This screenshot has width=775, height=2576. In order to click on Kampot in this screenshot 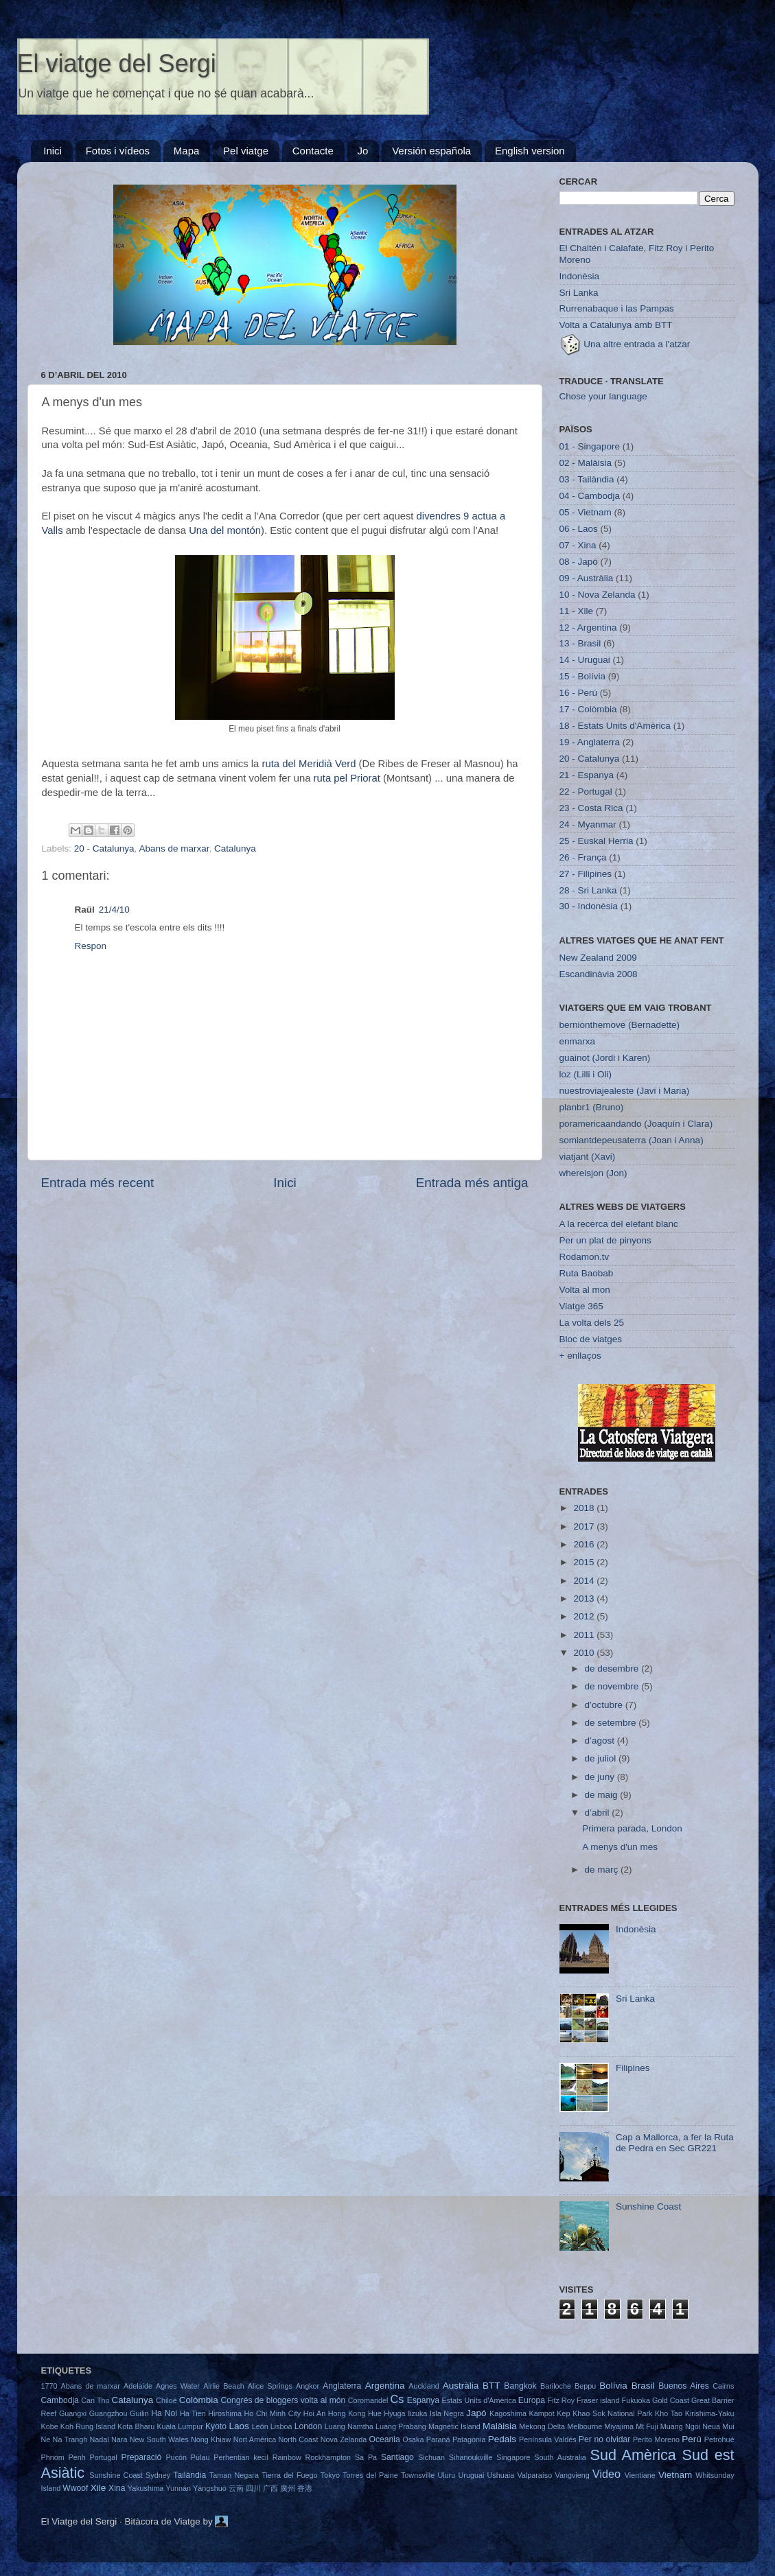, I will do `click(542, 2413)`.